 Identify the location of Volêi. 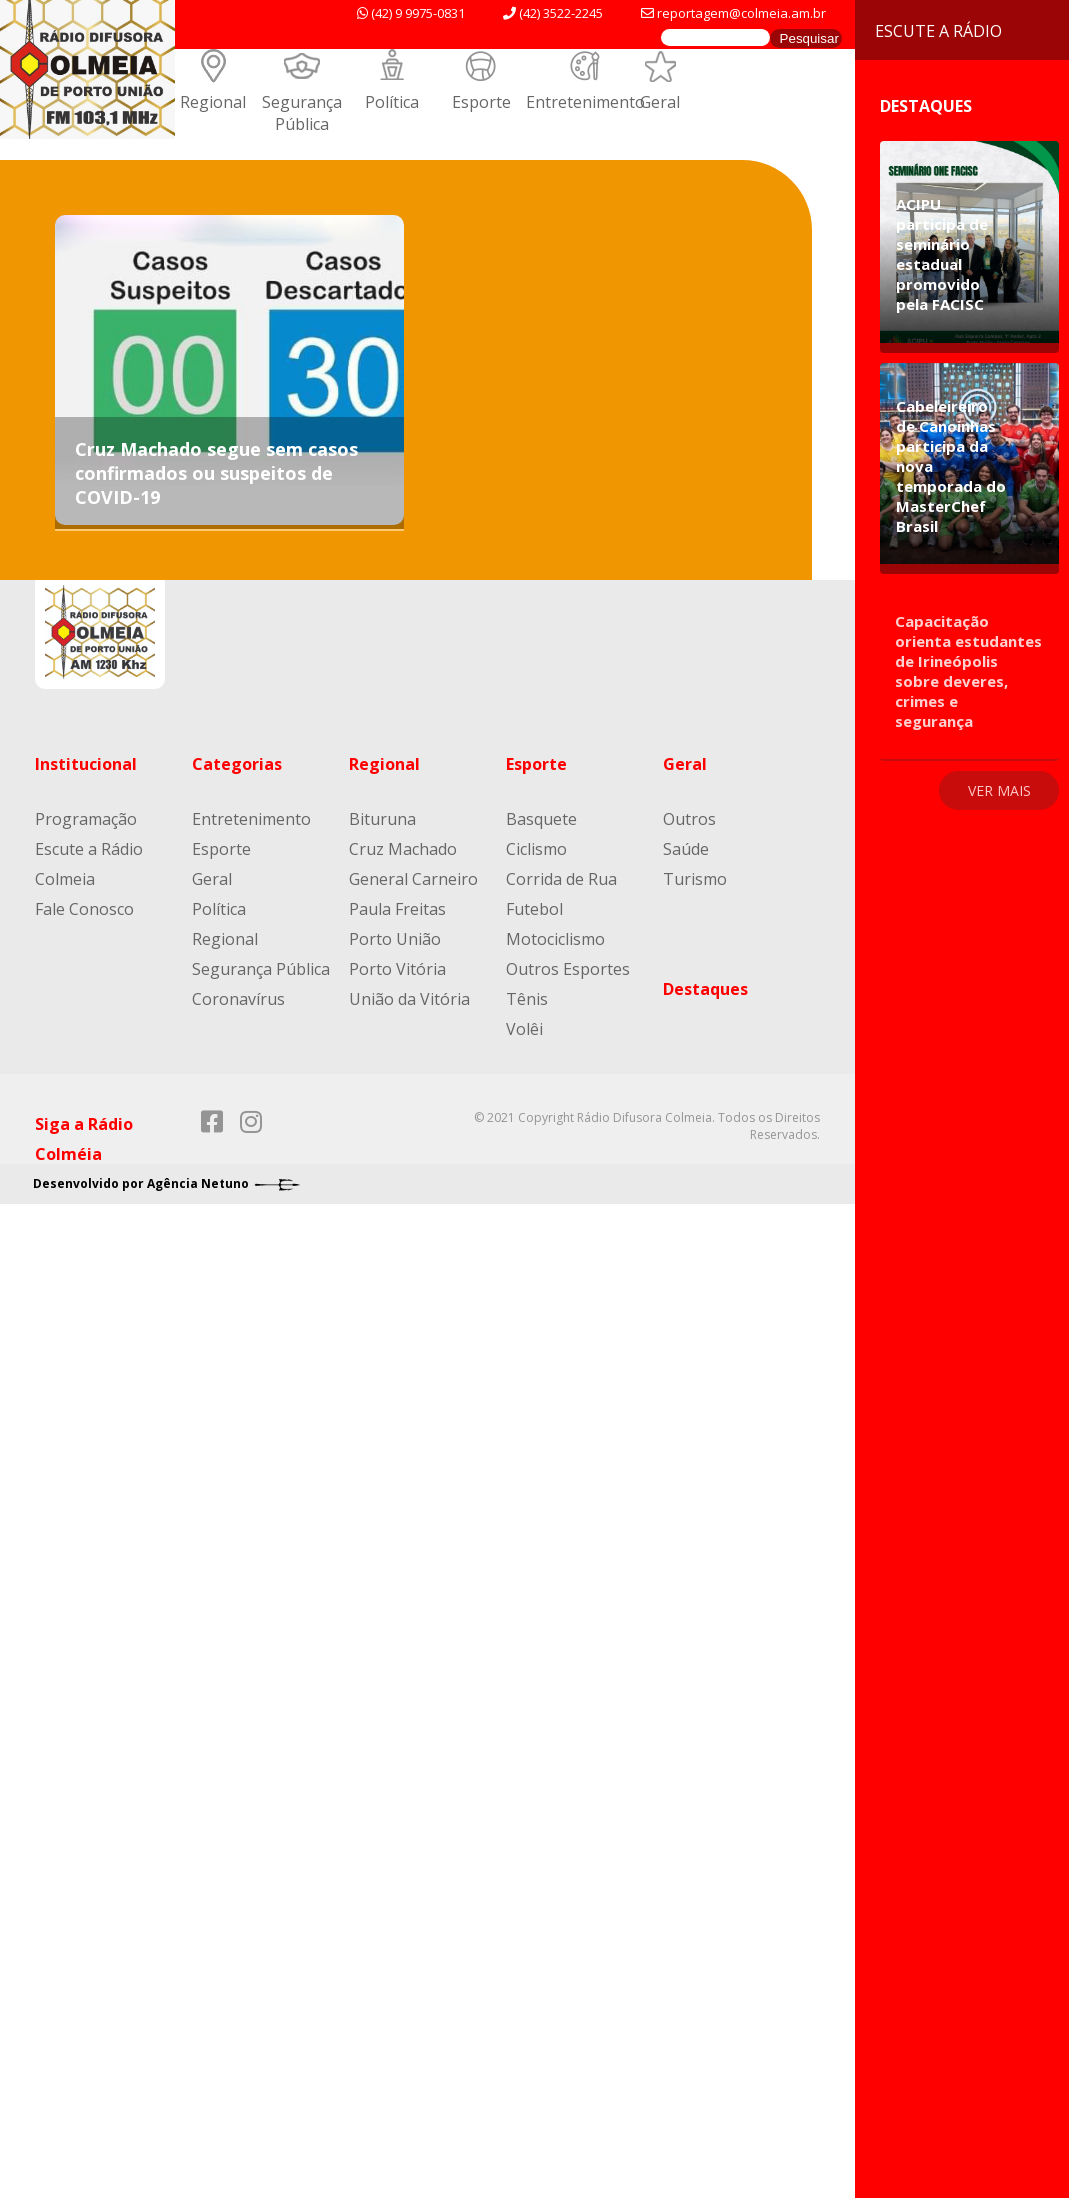
(524, 1029).